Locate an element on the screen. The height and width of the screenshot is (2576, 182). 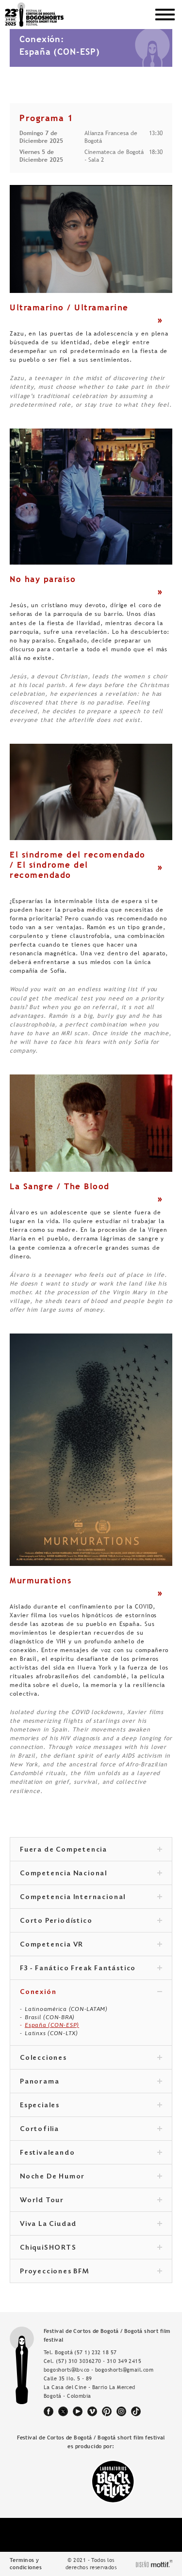
Competencia VR [tab] is located at coordinates (91, 1945).